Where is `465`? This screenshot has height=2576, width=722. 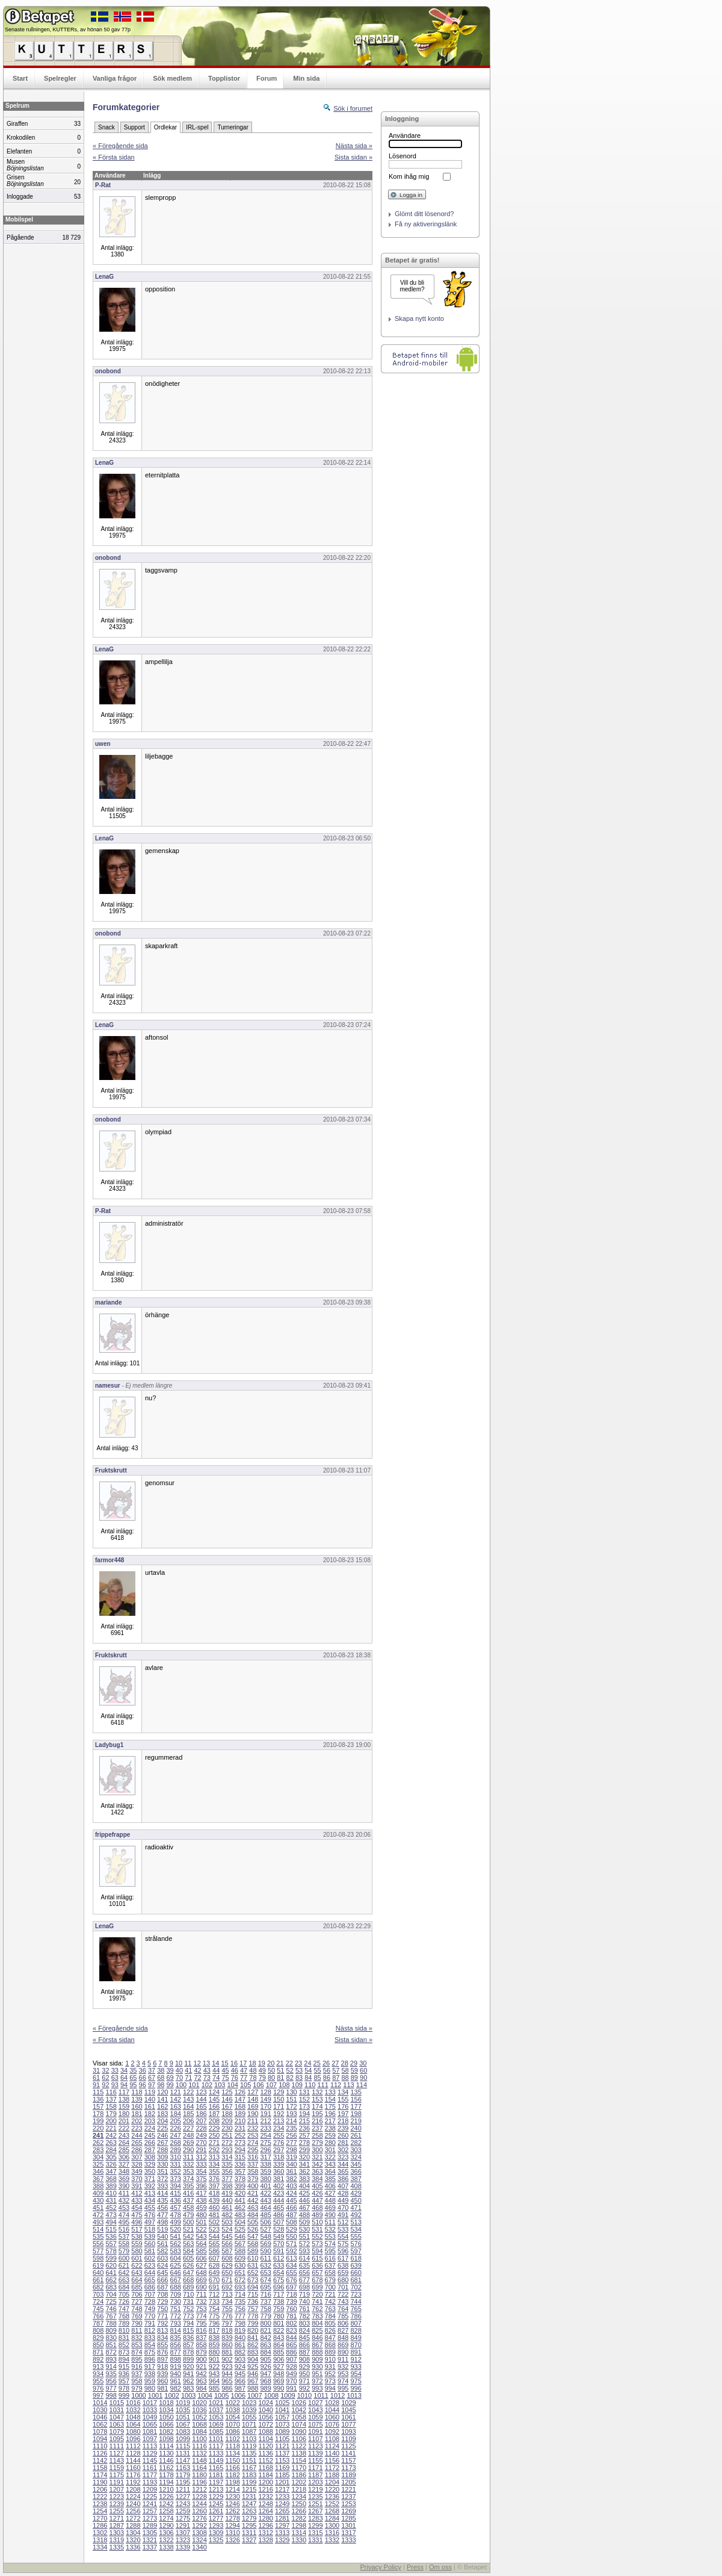 465 is located at coordinates (278, 2207).